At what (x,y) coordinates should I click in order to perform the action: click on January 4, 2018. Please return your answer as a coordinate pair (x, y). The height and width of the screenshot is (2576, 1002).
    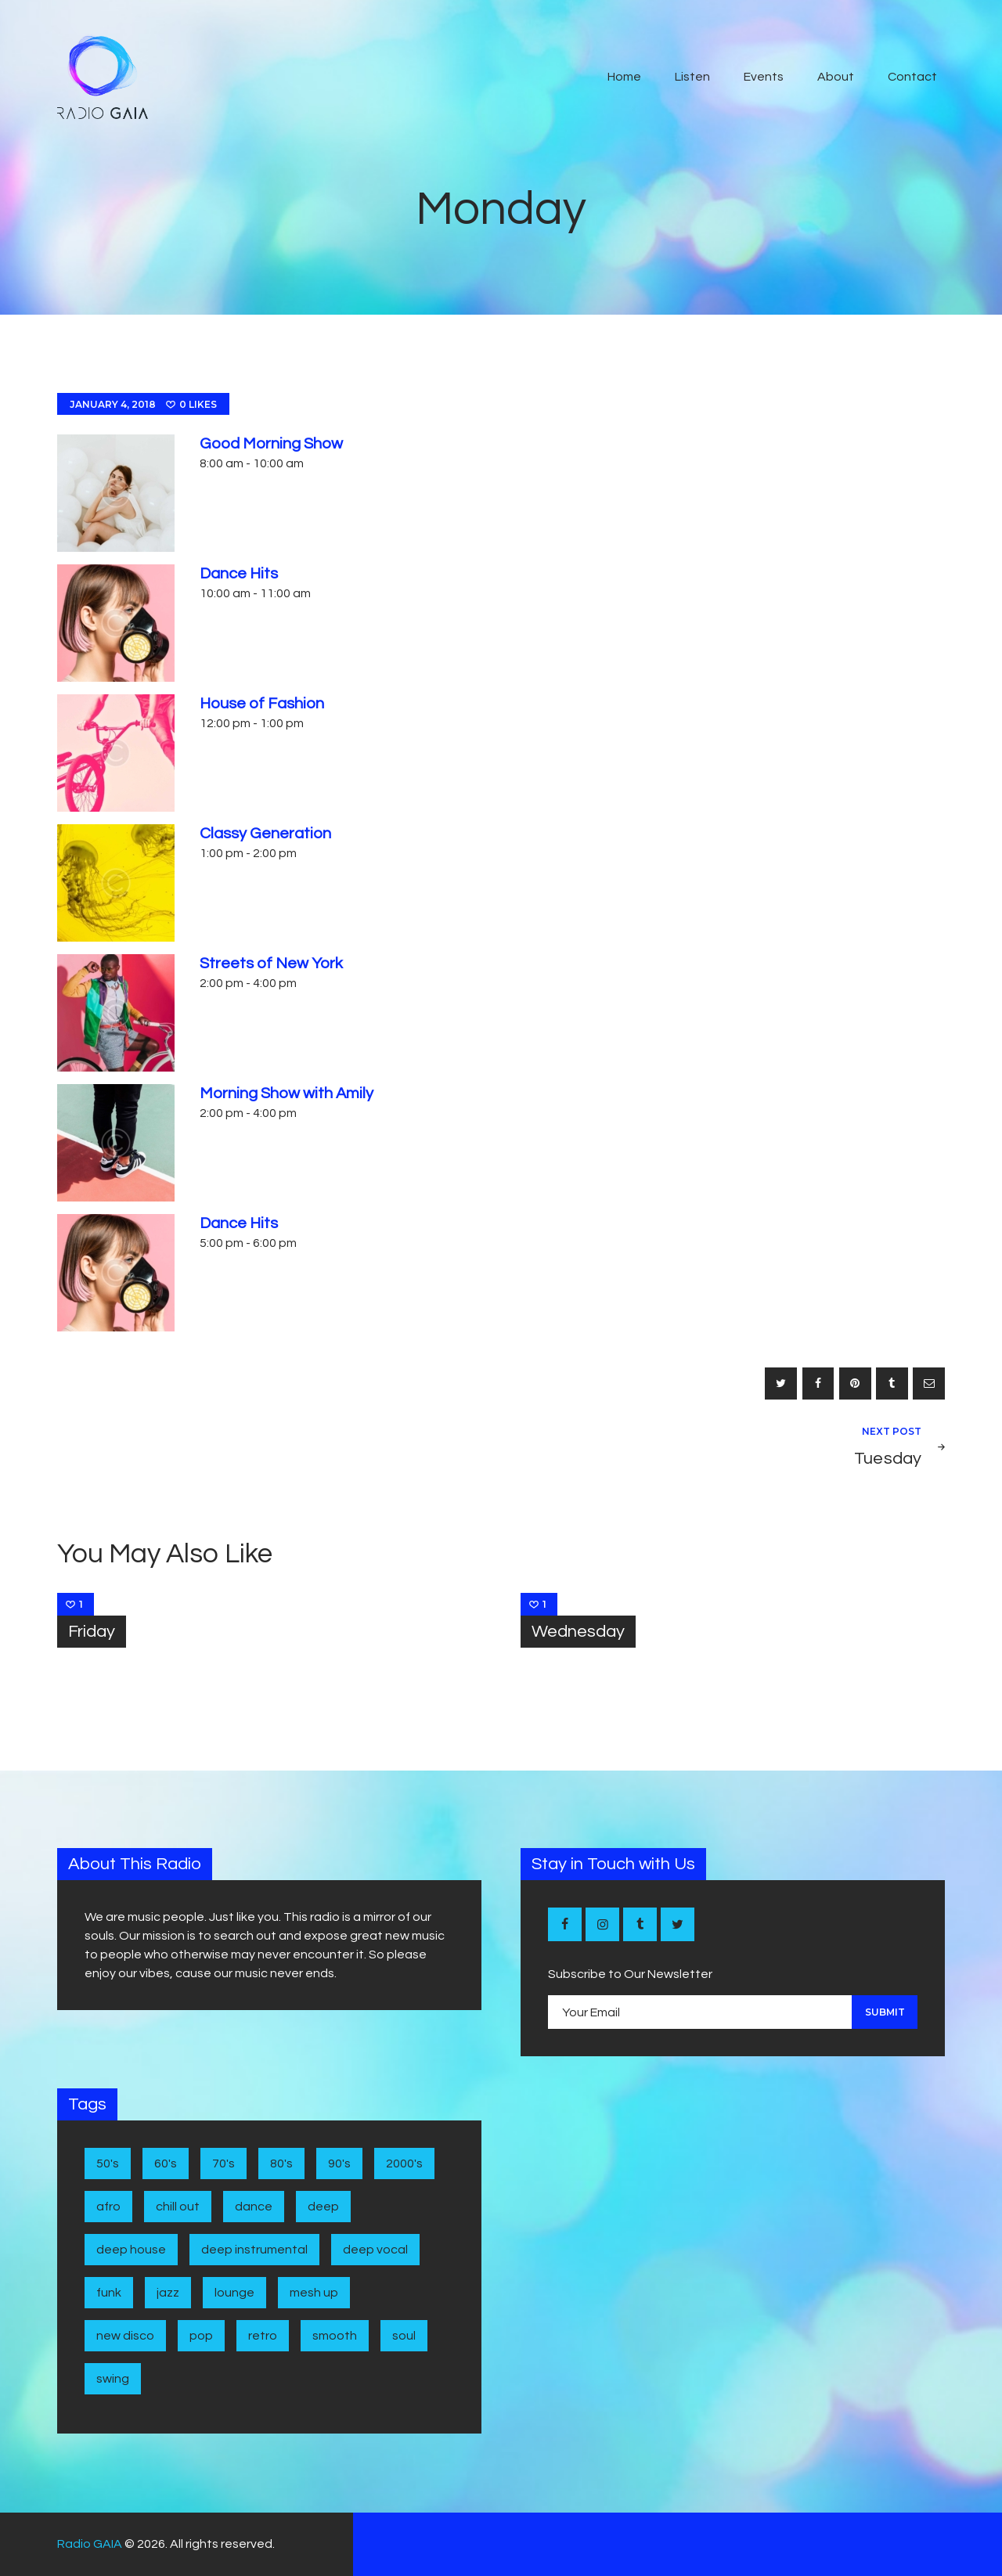
    Looking at the image, I should click on (113, 404).